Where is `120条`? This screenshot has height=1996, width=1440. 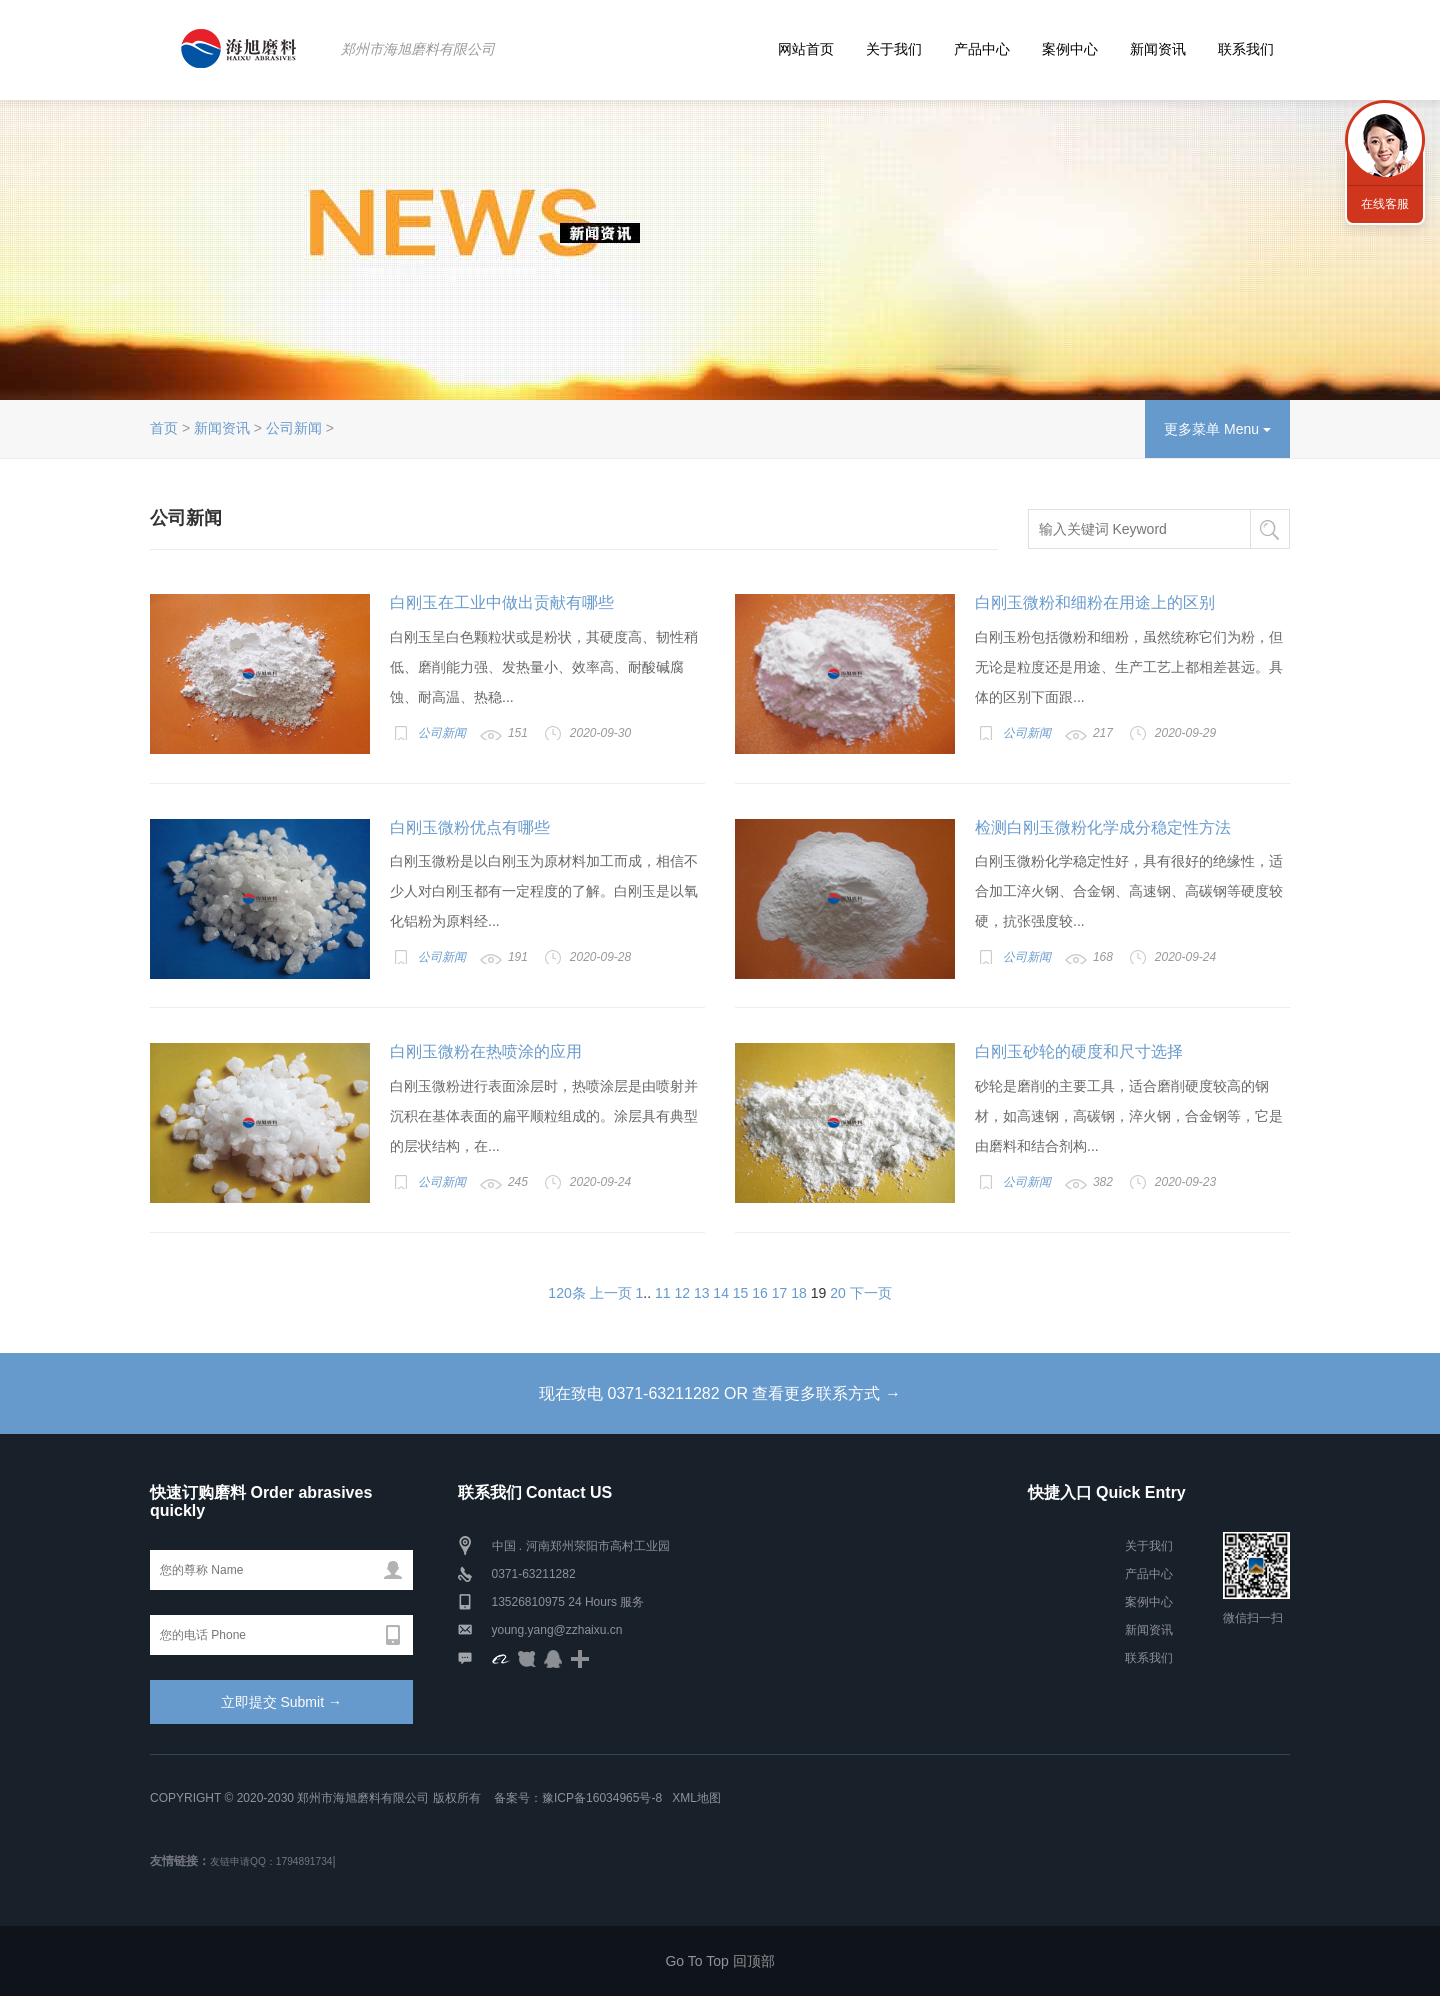 120条 is located at coordinates (566, 1293).